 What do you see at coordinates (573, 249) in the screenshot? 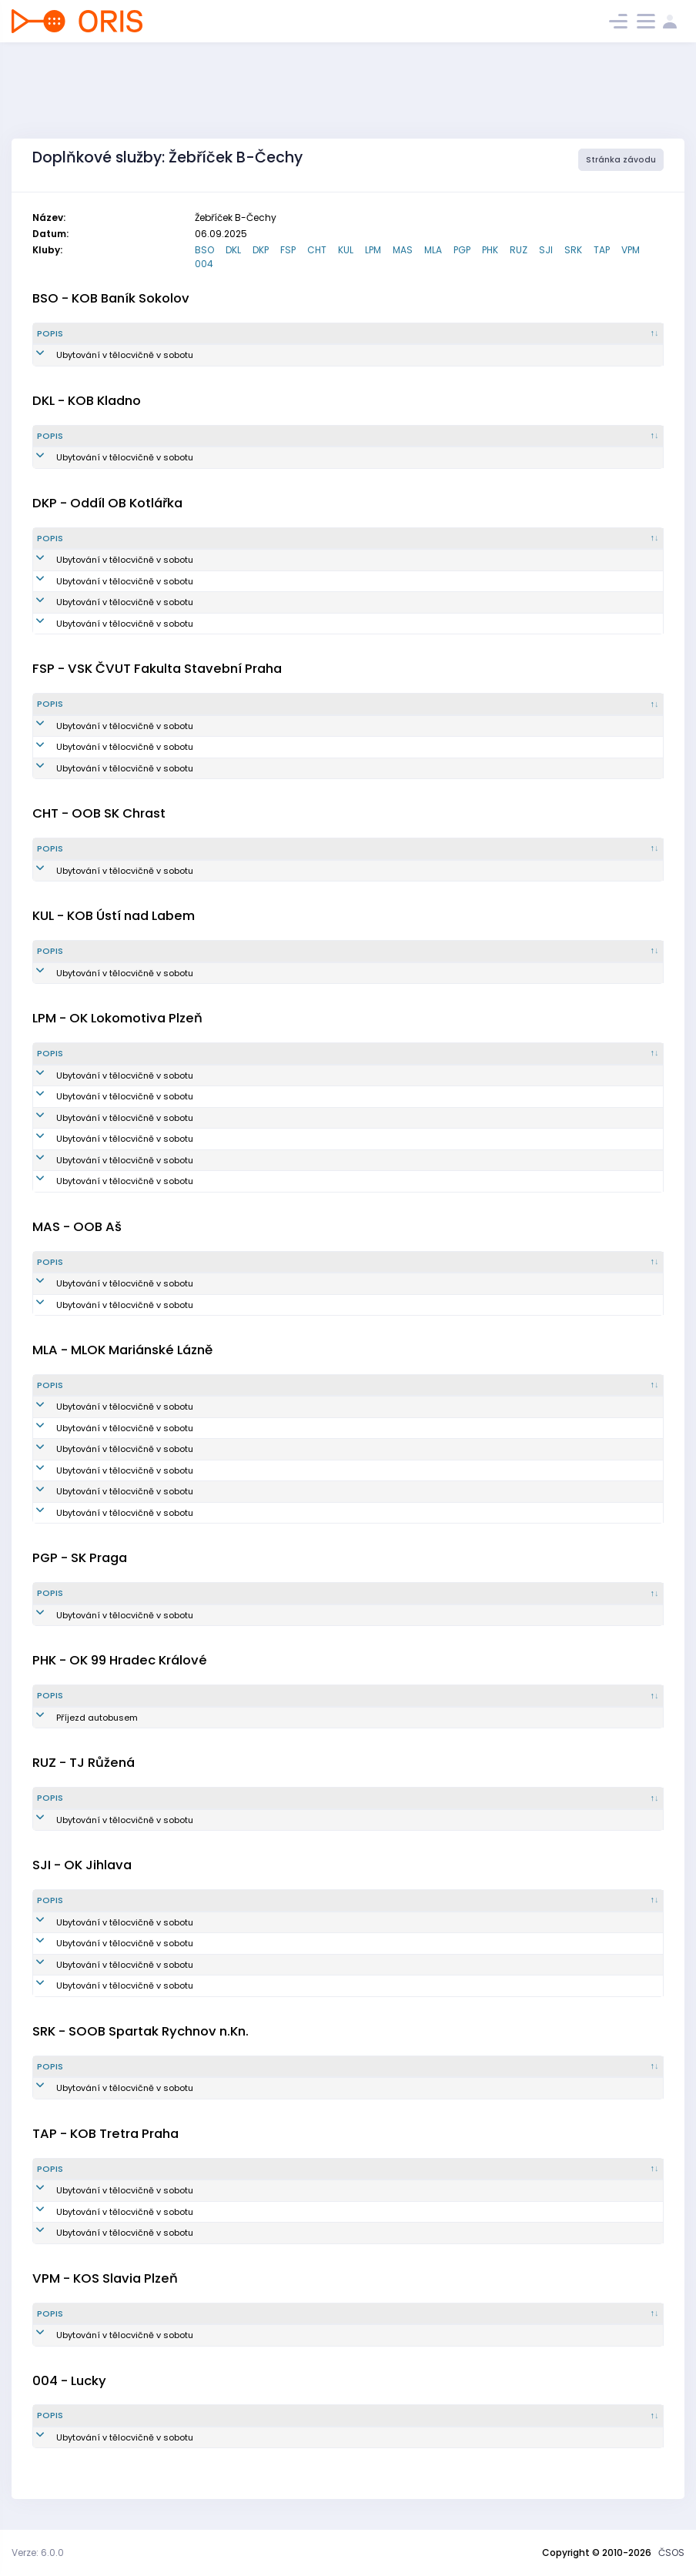
I see `SRK` at bounding box center [573, 249].